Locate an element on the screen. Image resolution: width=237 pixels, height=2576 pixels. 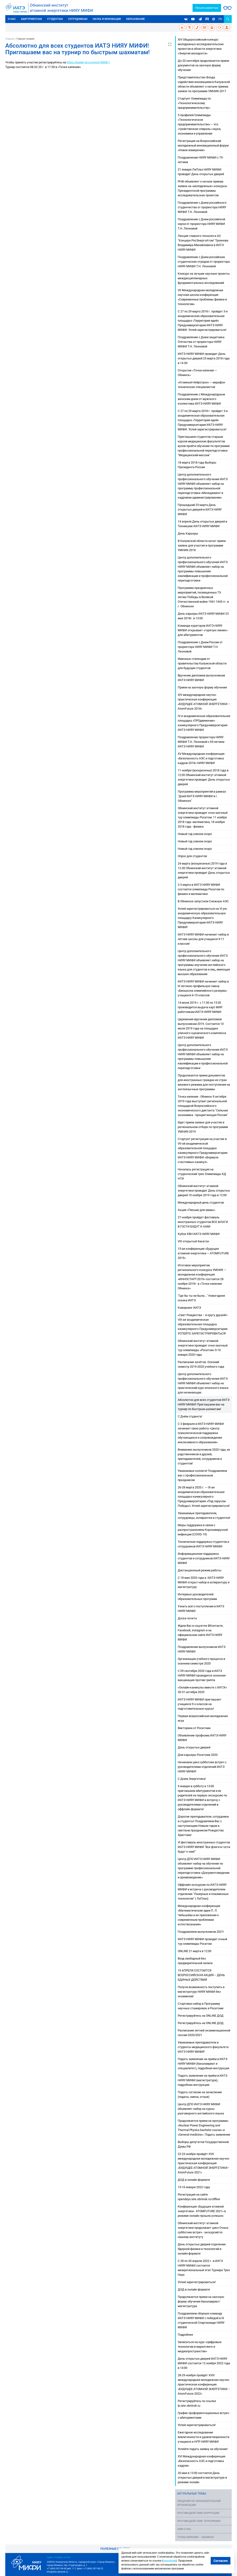
ИАТЭ НИЯУ МИФИ проводит День открытых дверей 25 марта 2018 года в 14.00 is located at coordinates (204, 358).